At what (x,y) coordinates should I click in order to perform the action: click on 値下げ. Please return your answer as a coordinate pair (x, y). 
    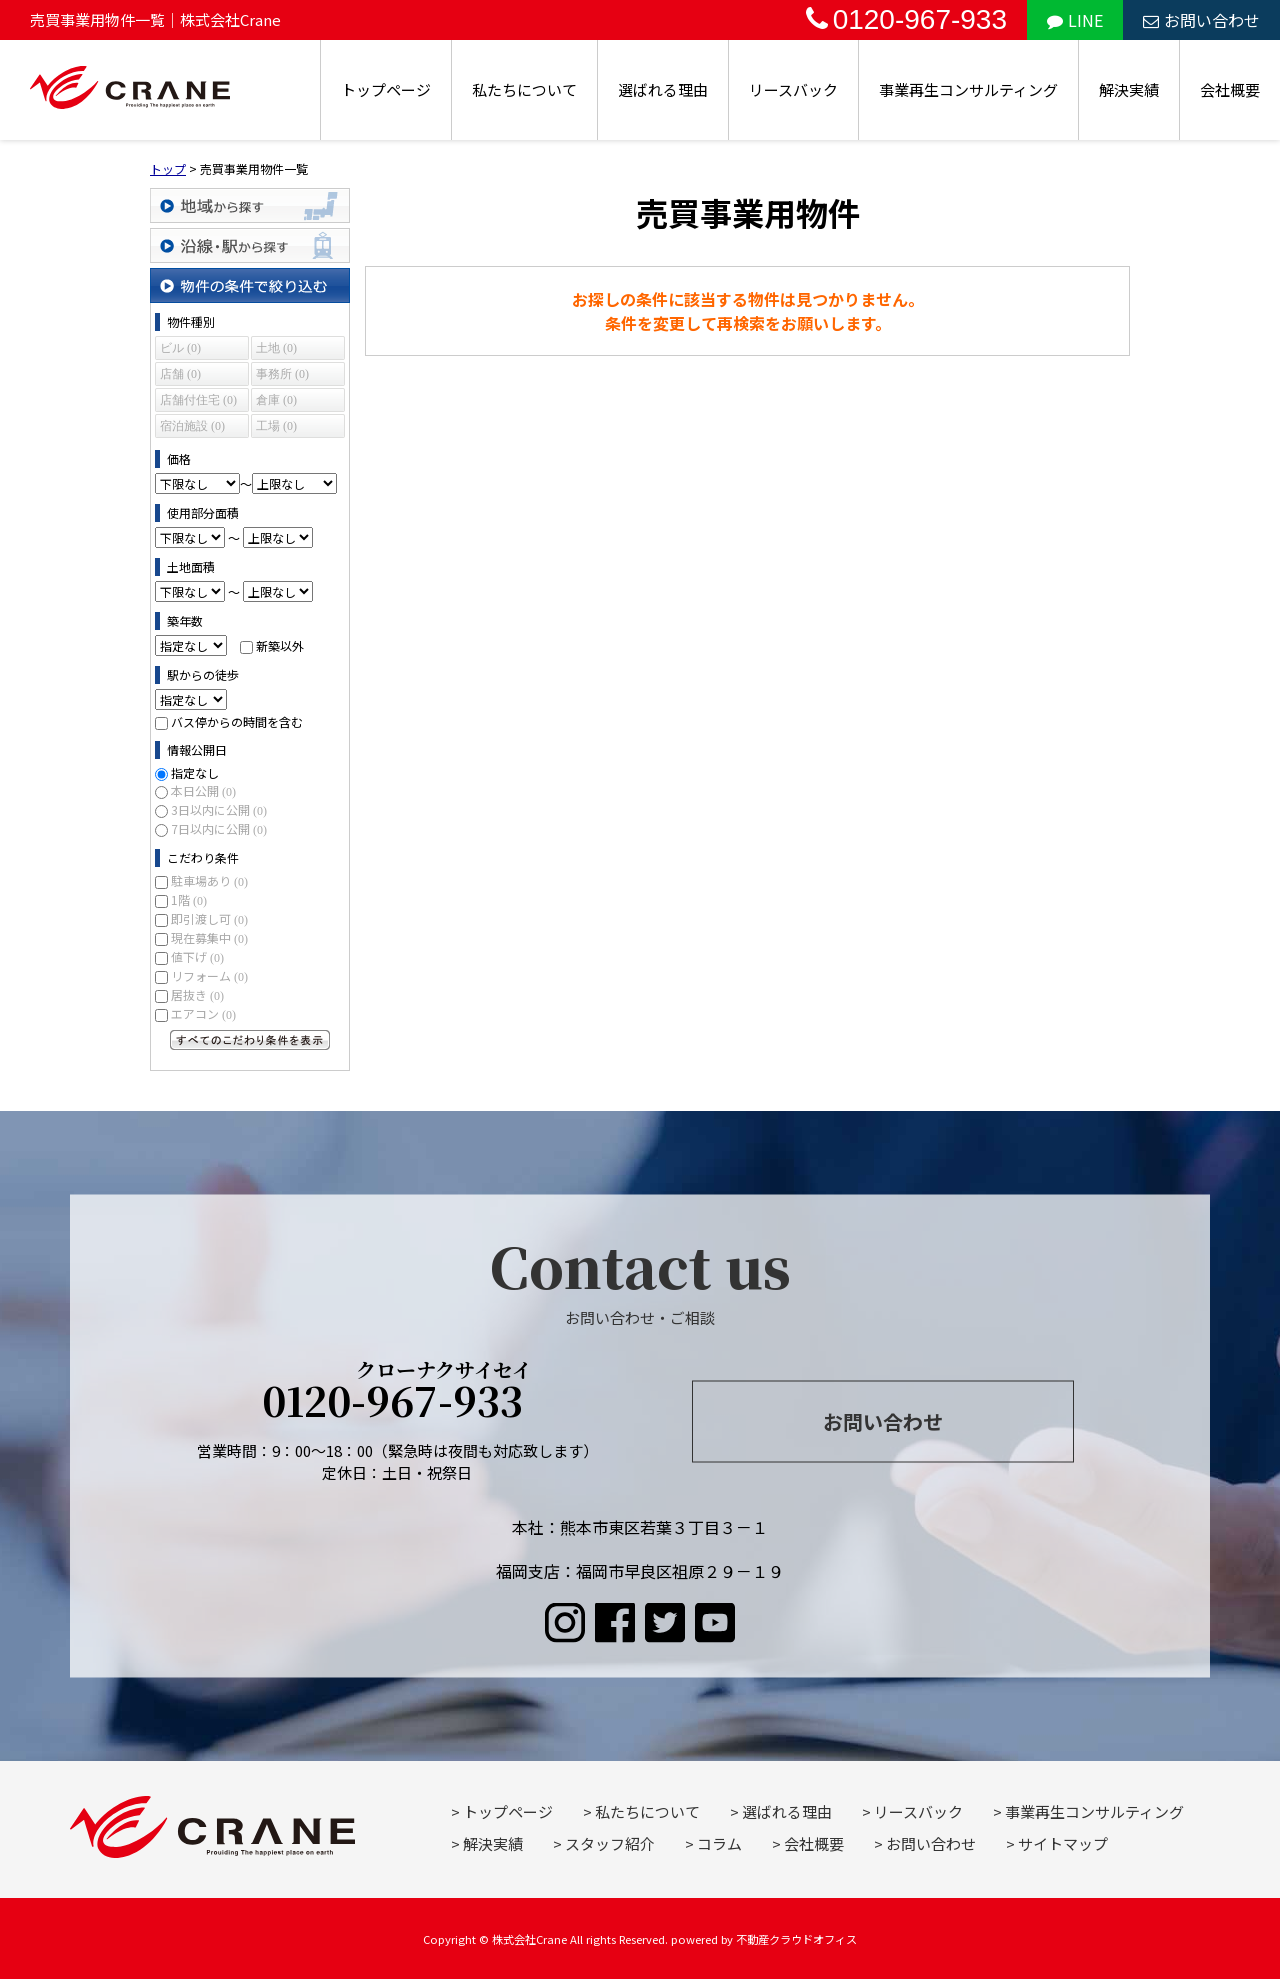
    Looking at the image, I should click on (197, 956).